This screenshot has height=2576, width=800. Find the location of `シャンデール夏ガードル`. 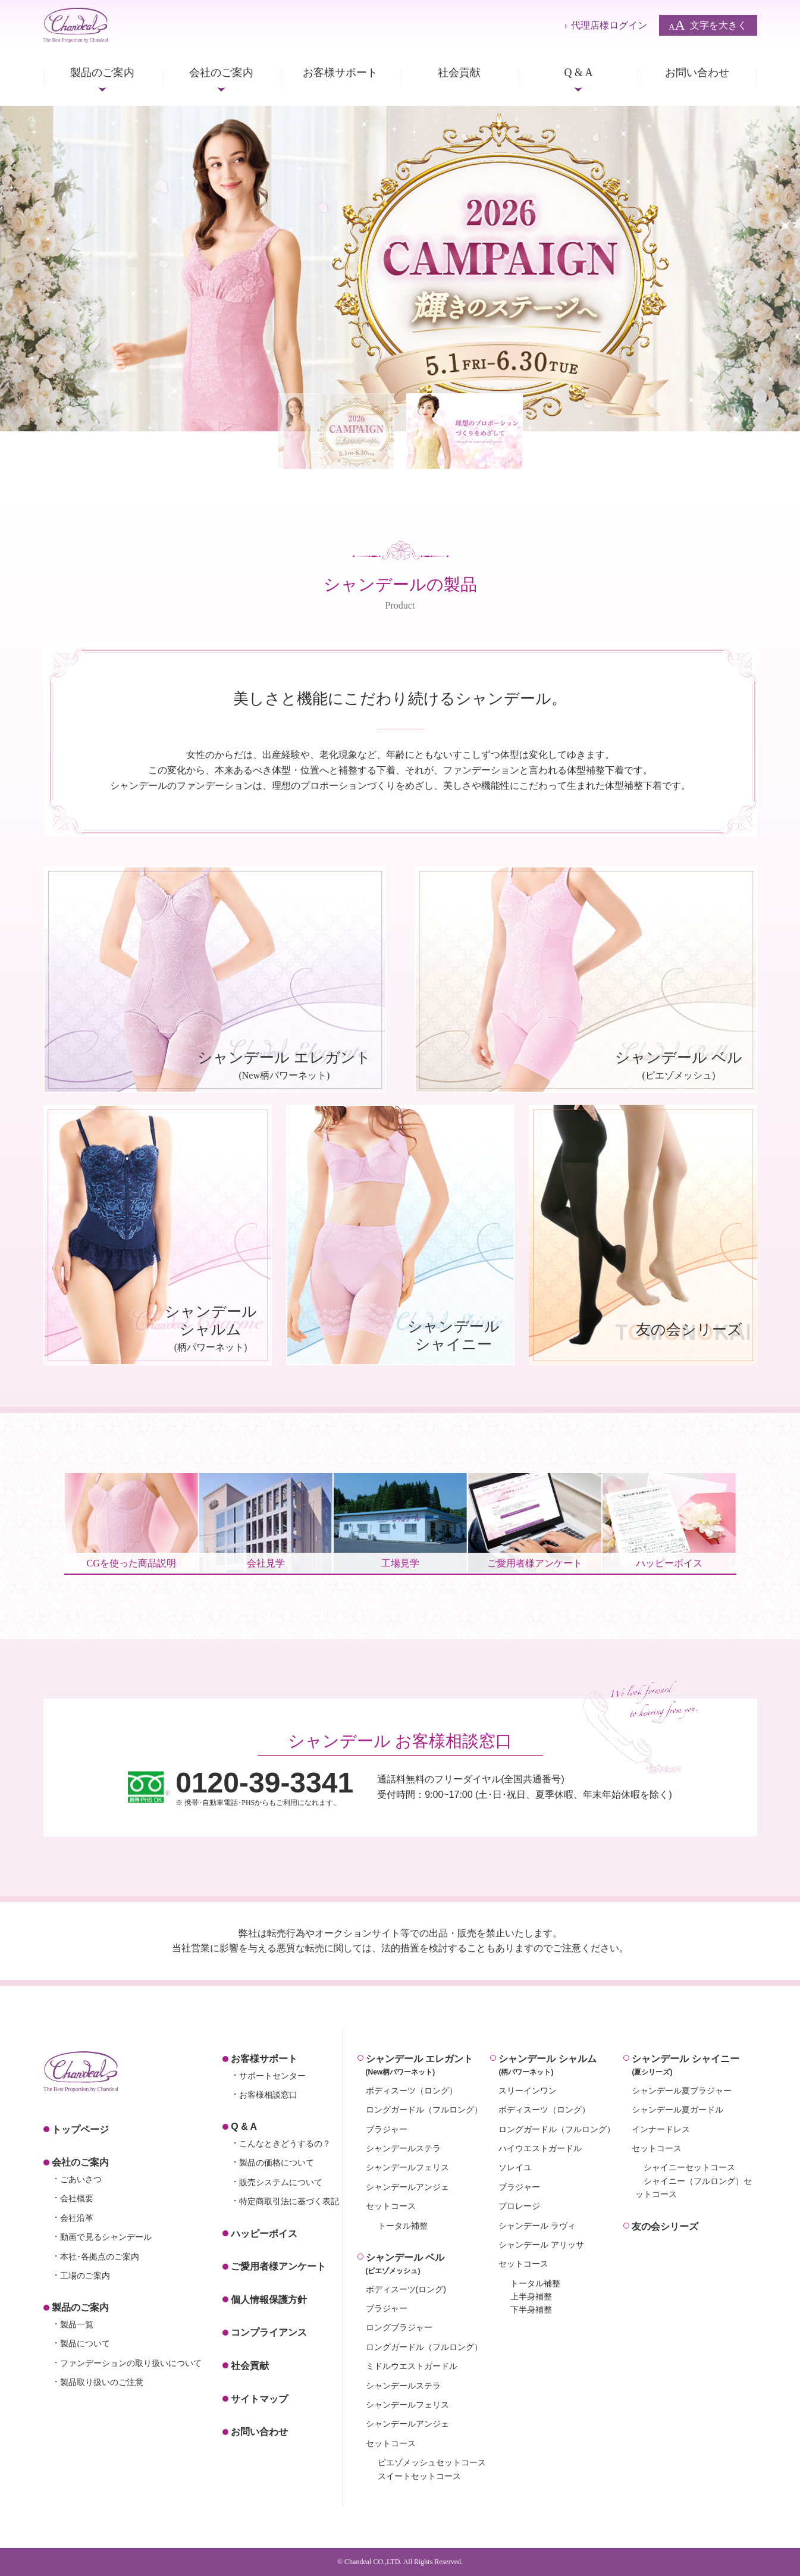

シャンデール夏ガードル is located at coordinates (677, 2109).